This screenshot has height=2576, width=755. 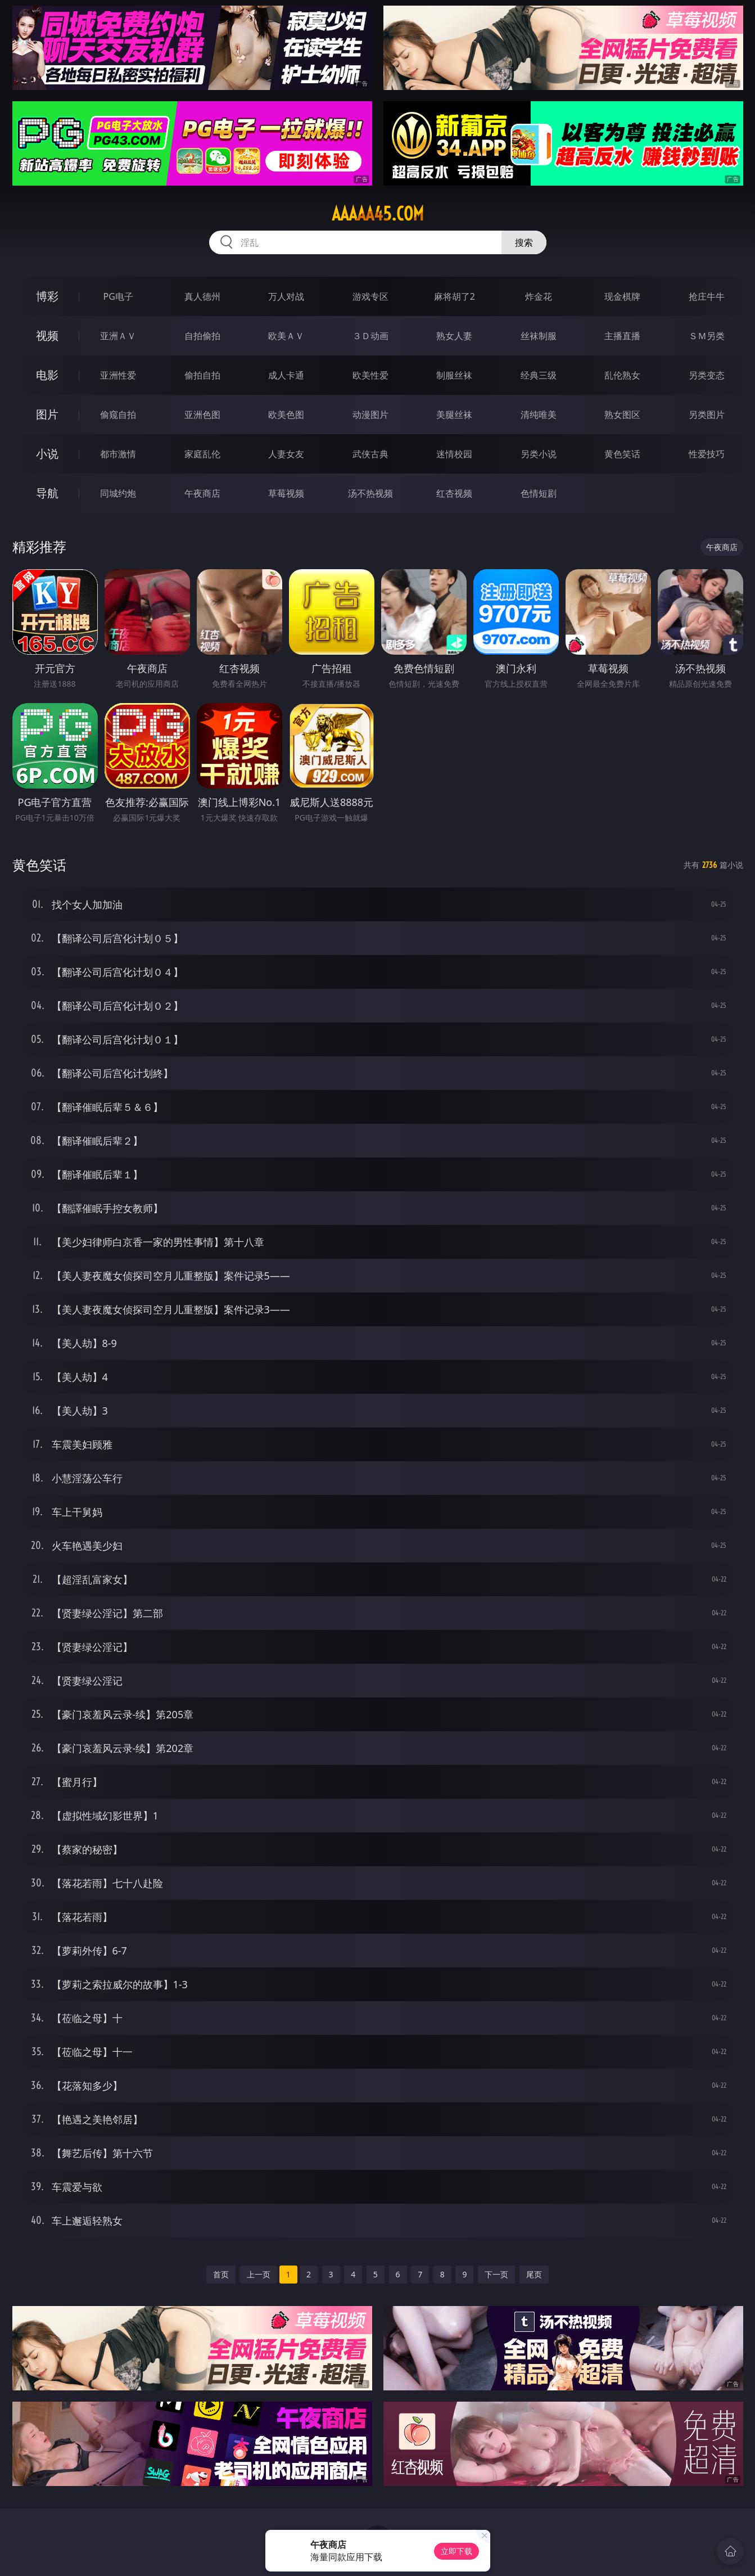 What do you see at coordinates (221, 2274) in the screenshot?
I see `首页` at bounding box center [221, 2274].